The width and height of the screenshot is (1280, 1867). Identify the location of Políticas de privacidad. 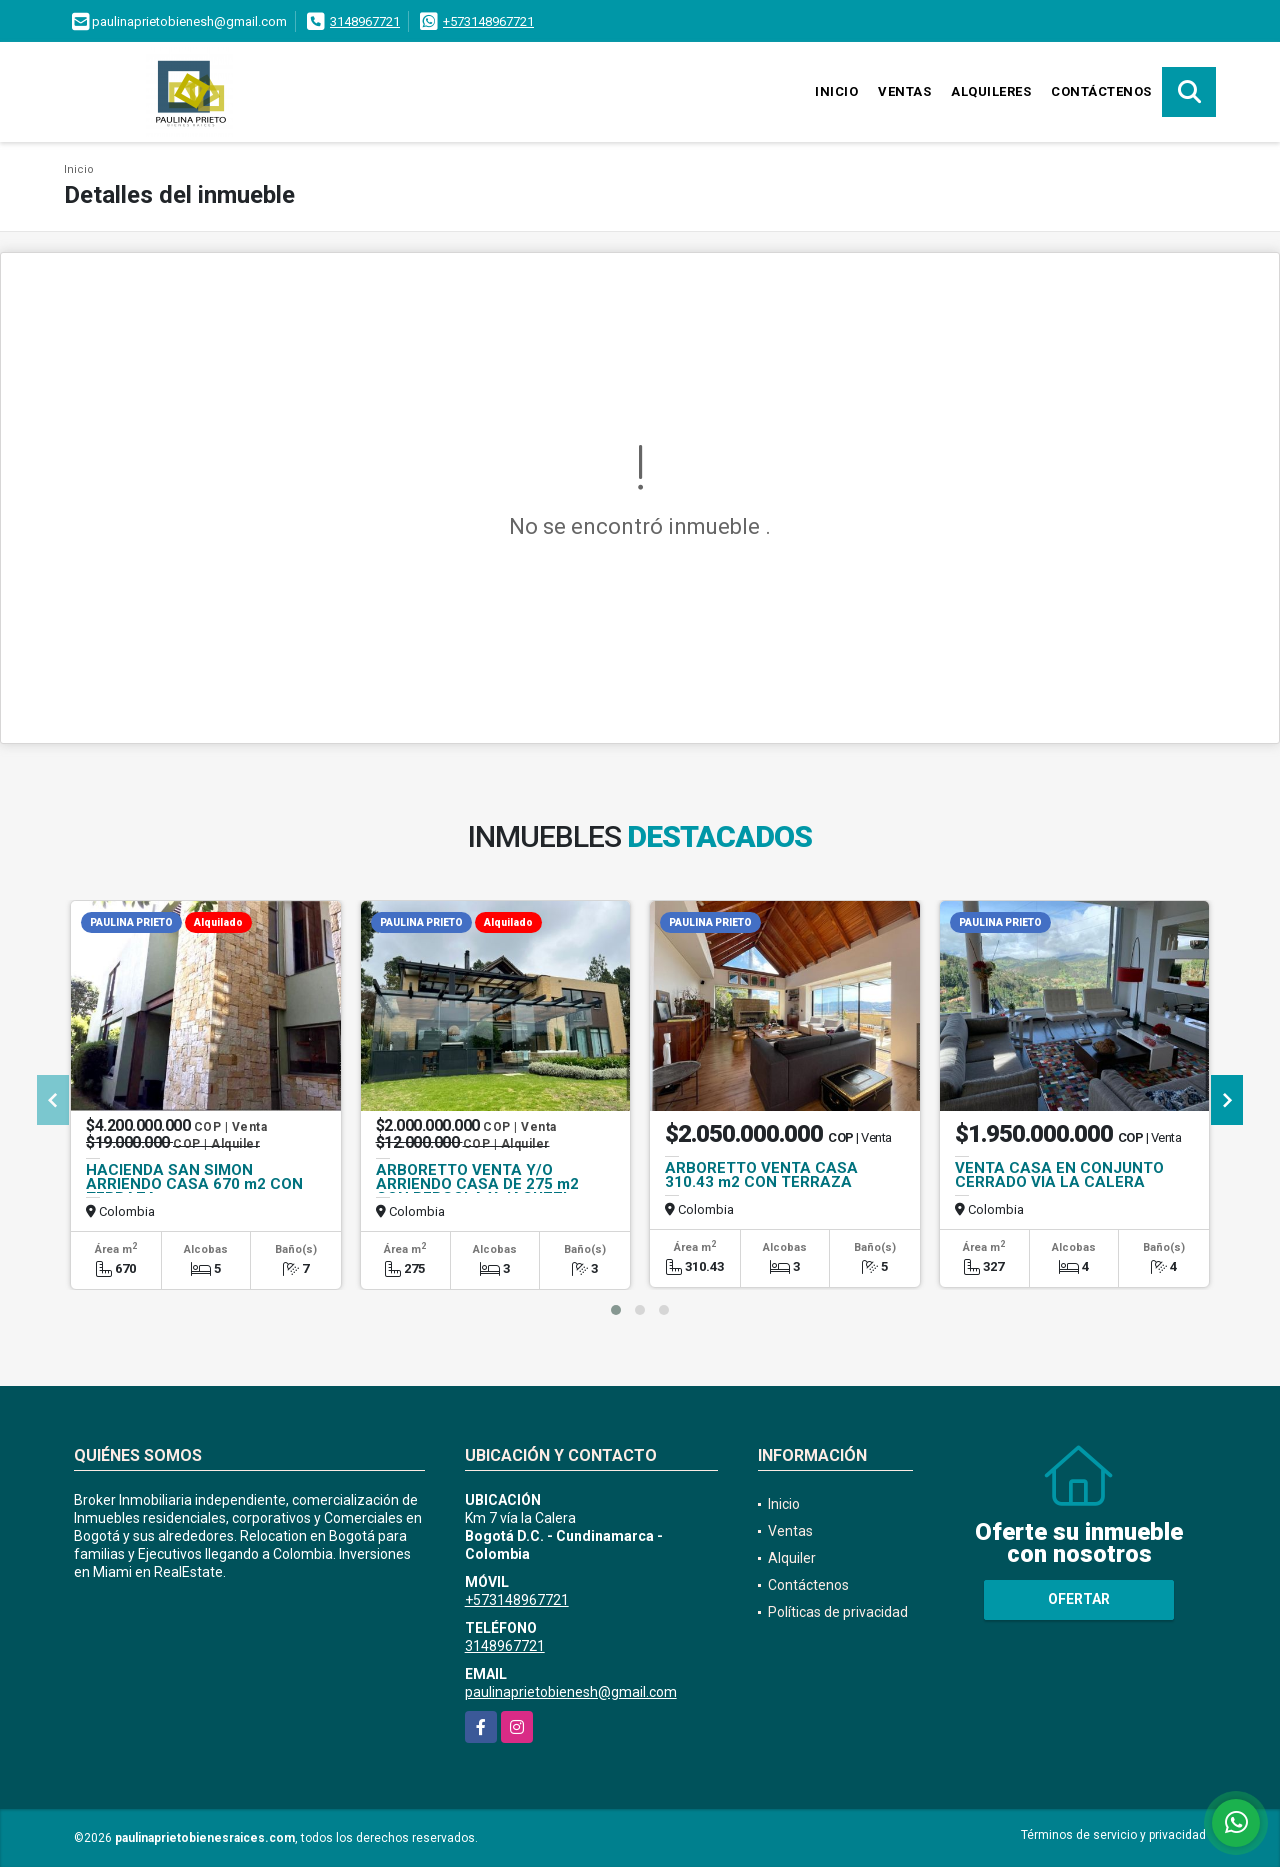
(838, 1612).